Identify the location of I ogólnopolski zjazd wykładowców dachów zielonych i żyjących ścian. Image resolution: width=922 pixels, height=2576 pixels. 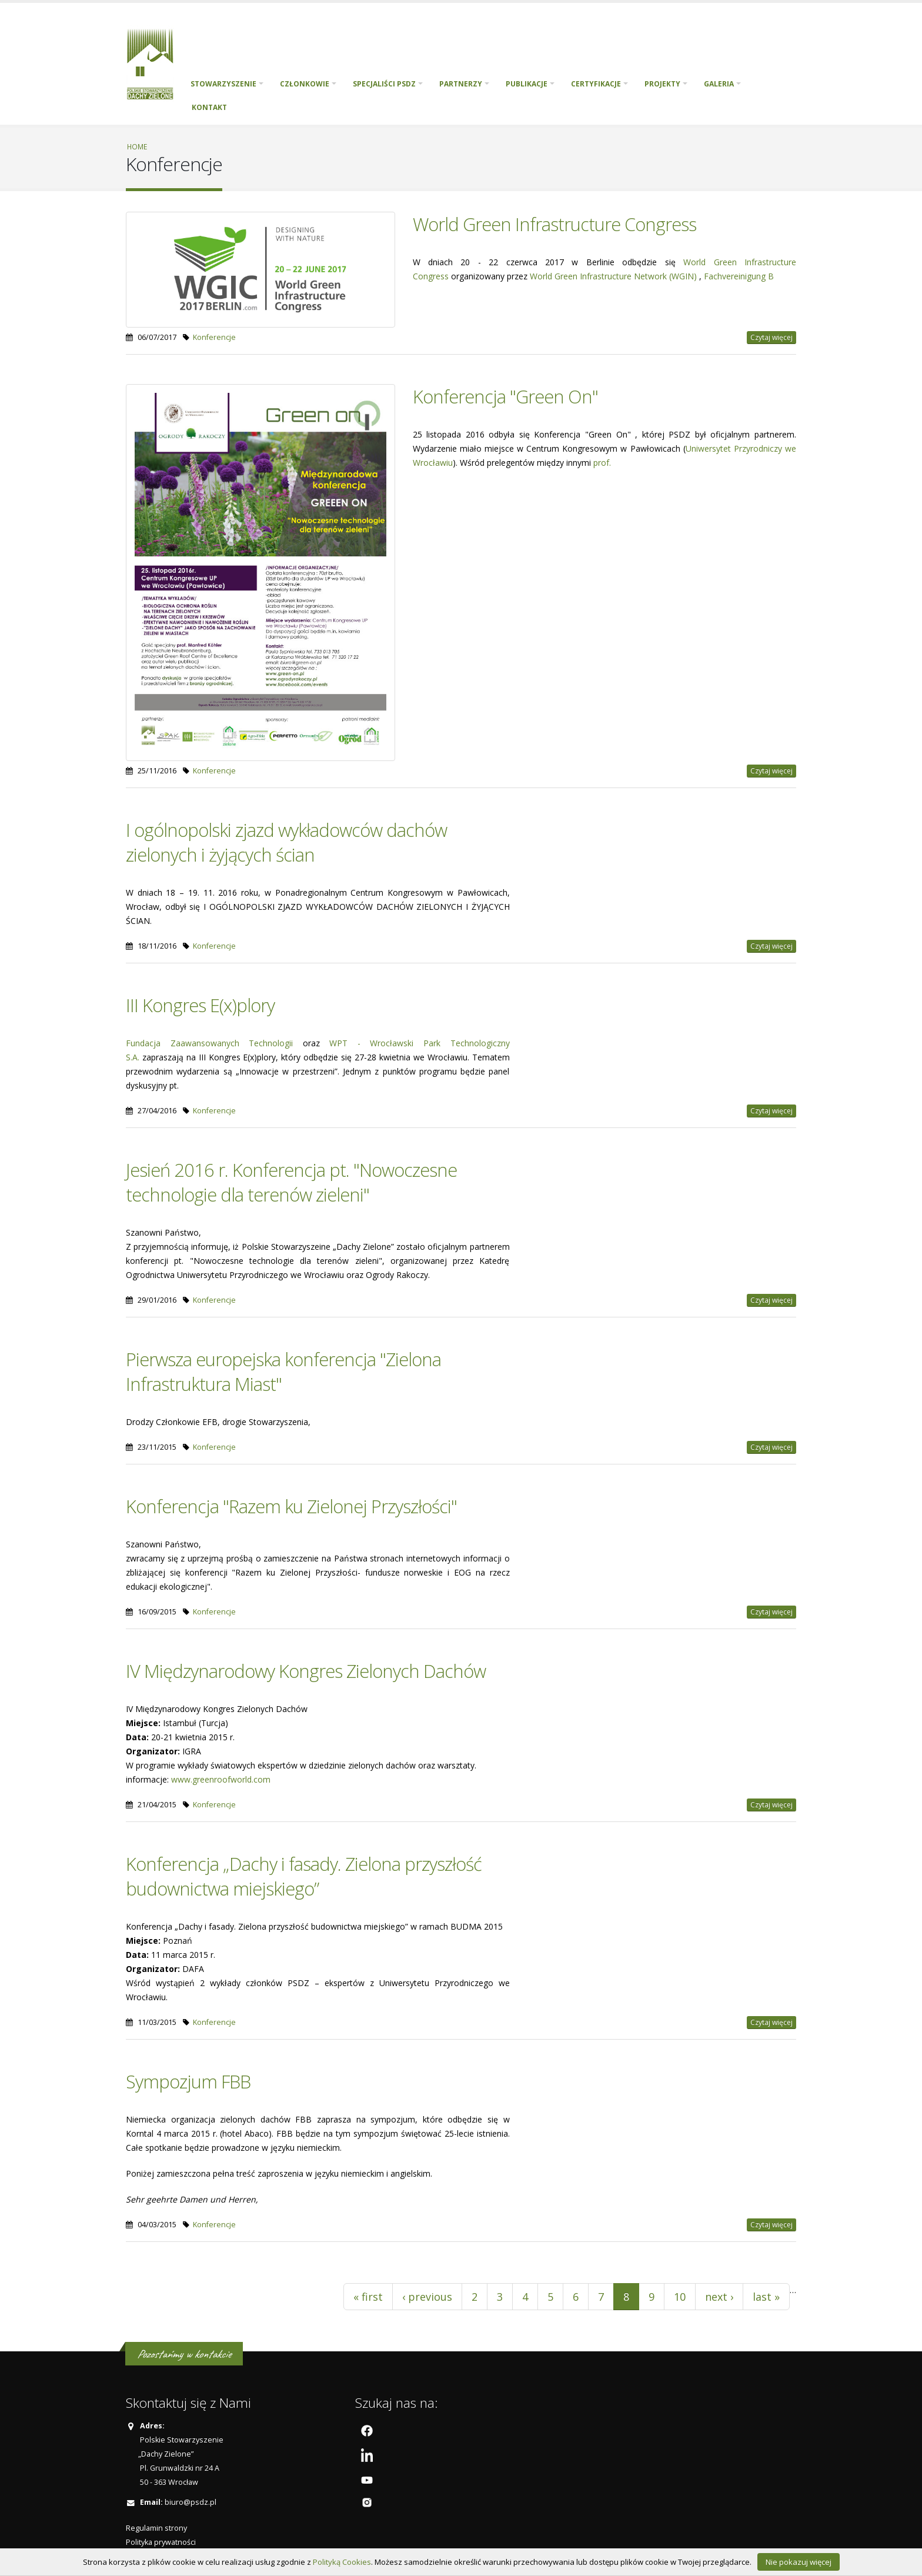
(286, 842).